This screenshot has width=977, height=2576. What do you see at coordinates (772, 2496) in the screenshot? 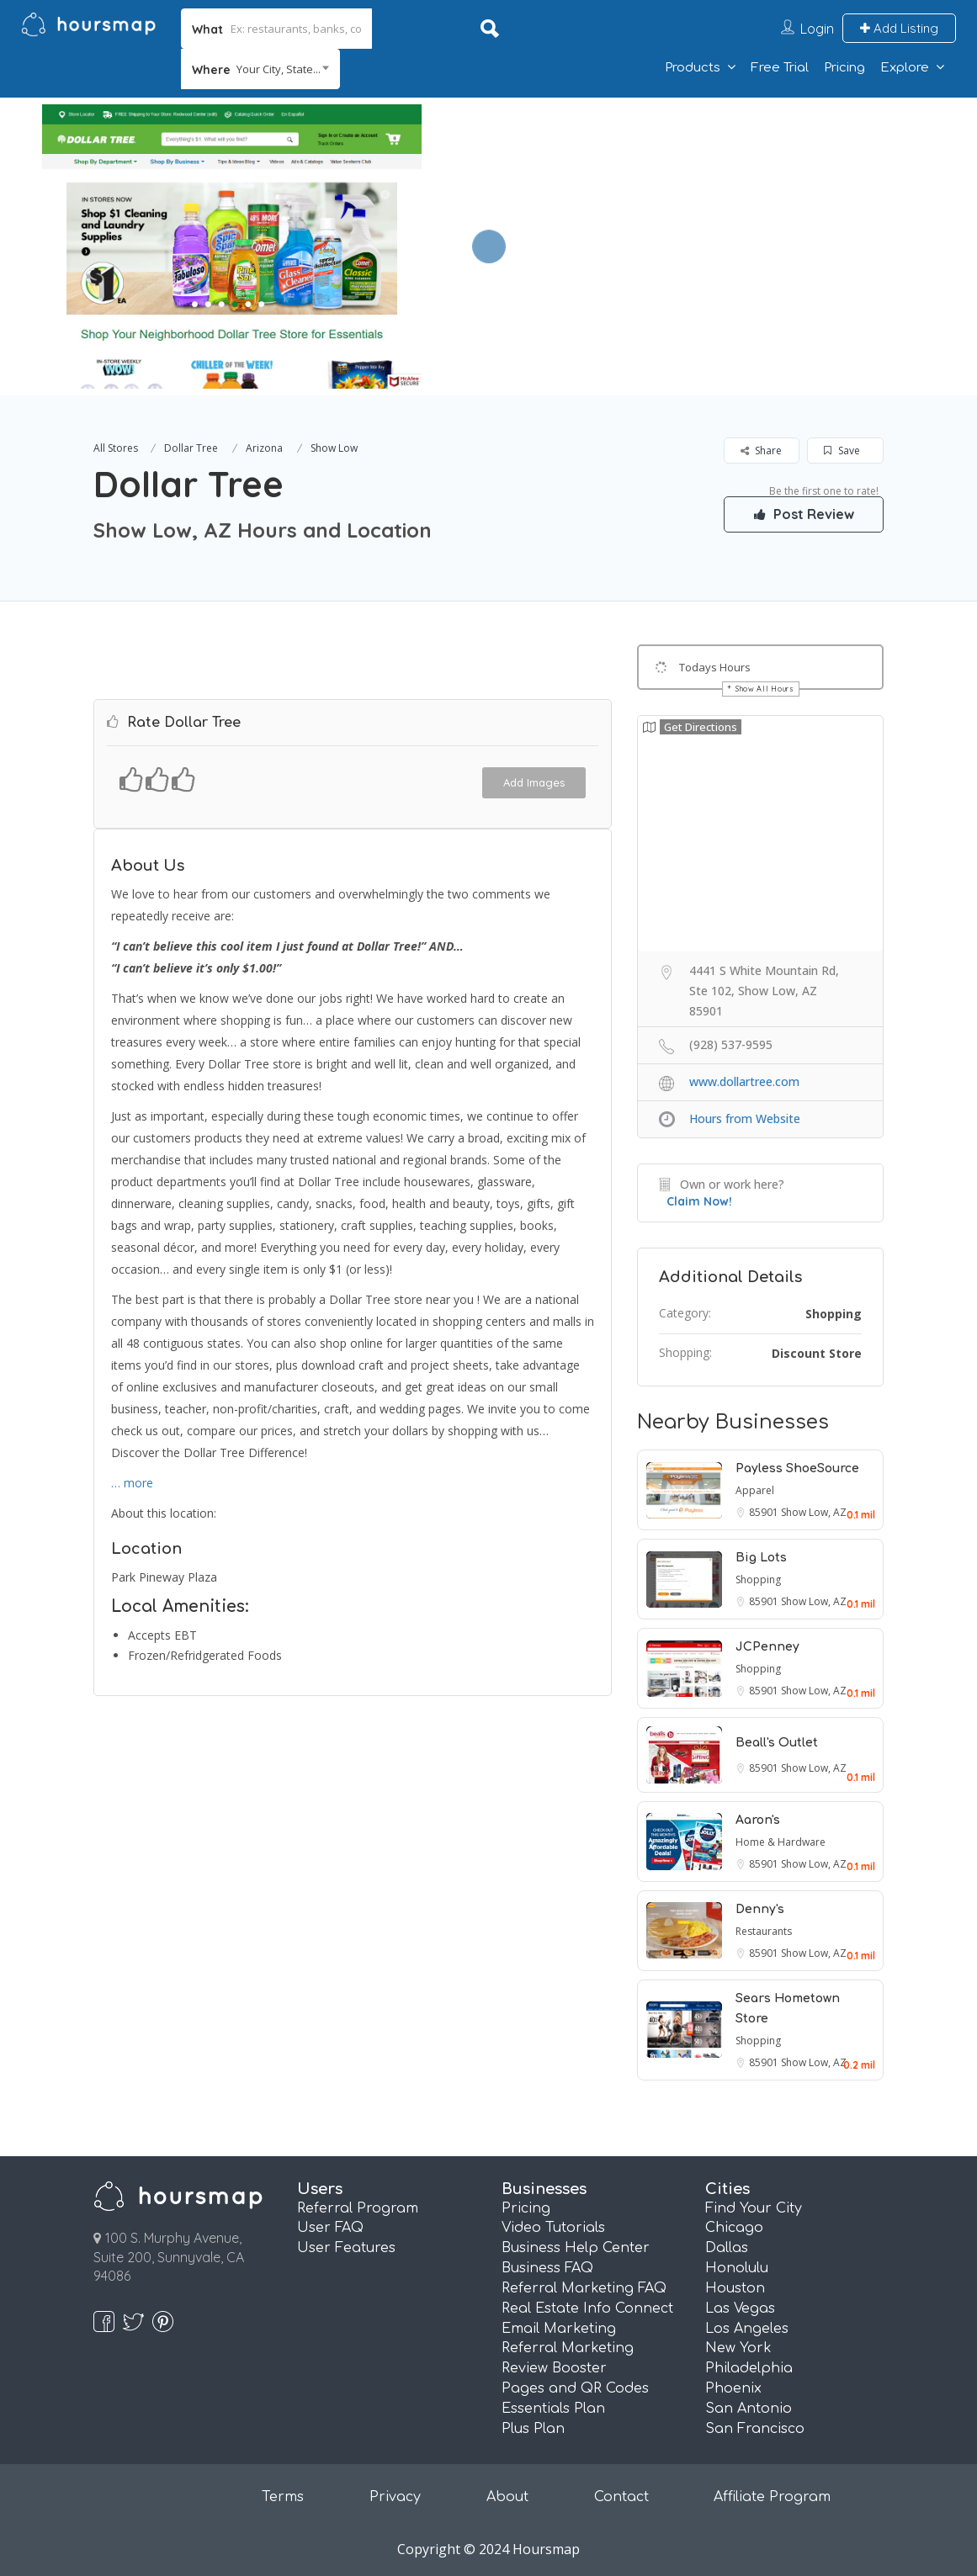
I see `Affiliate Program` at bounding box center [772, 2496].